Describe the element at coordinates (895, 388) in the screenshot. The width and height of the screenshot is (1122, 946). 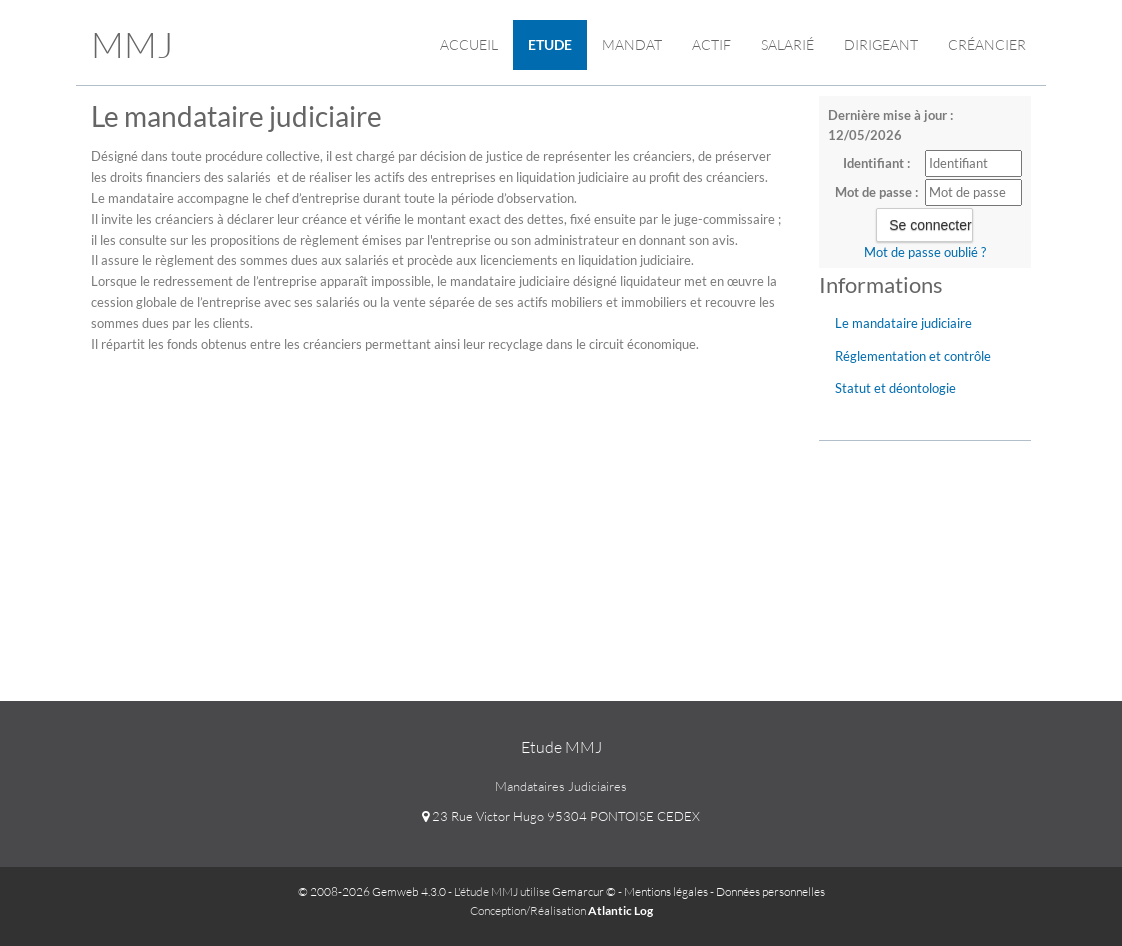
I see `Statut et déontologie` at that location.